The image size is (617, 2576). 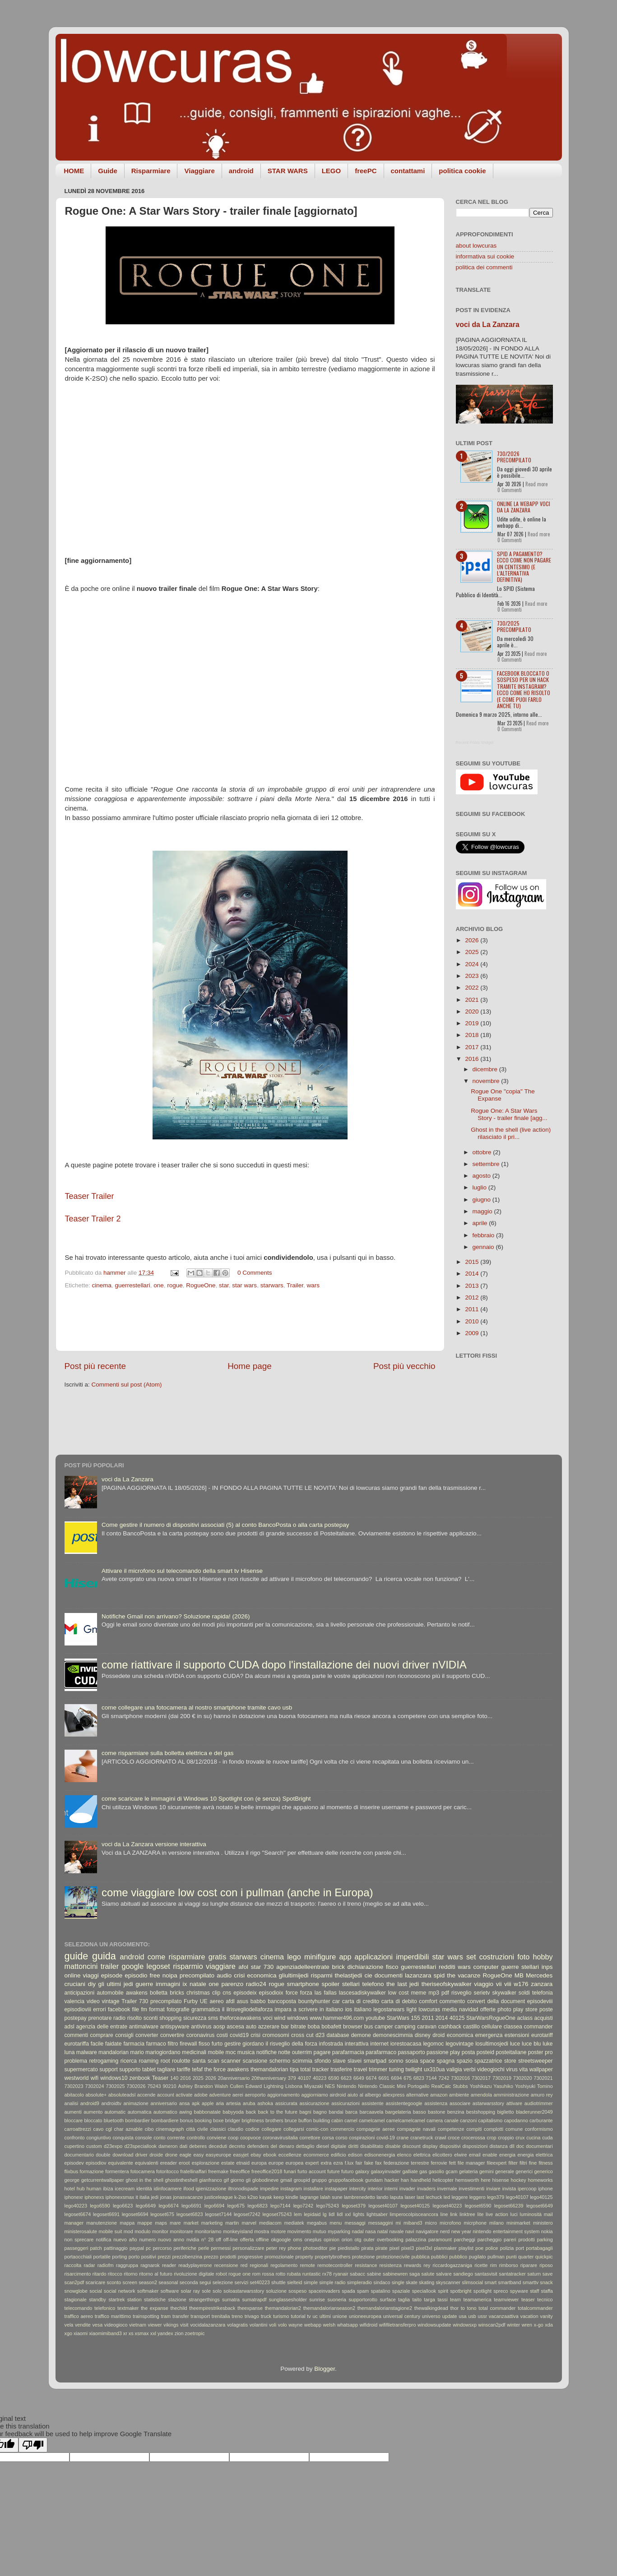 What do you see at coordinates (197, 1707) in the screenshot?
I see `come collegare una fotocamera al nostro smartphone tramite cavo usb` at bounding box center [197, 1707].